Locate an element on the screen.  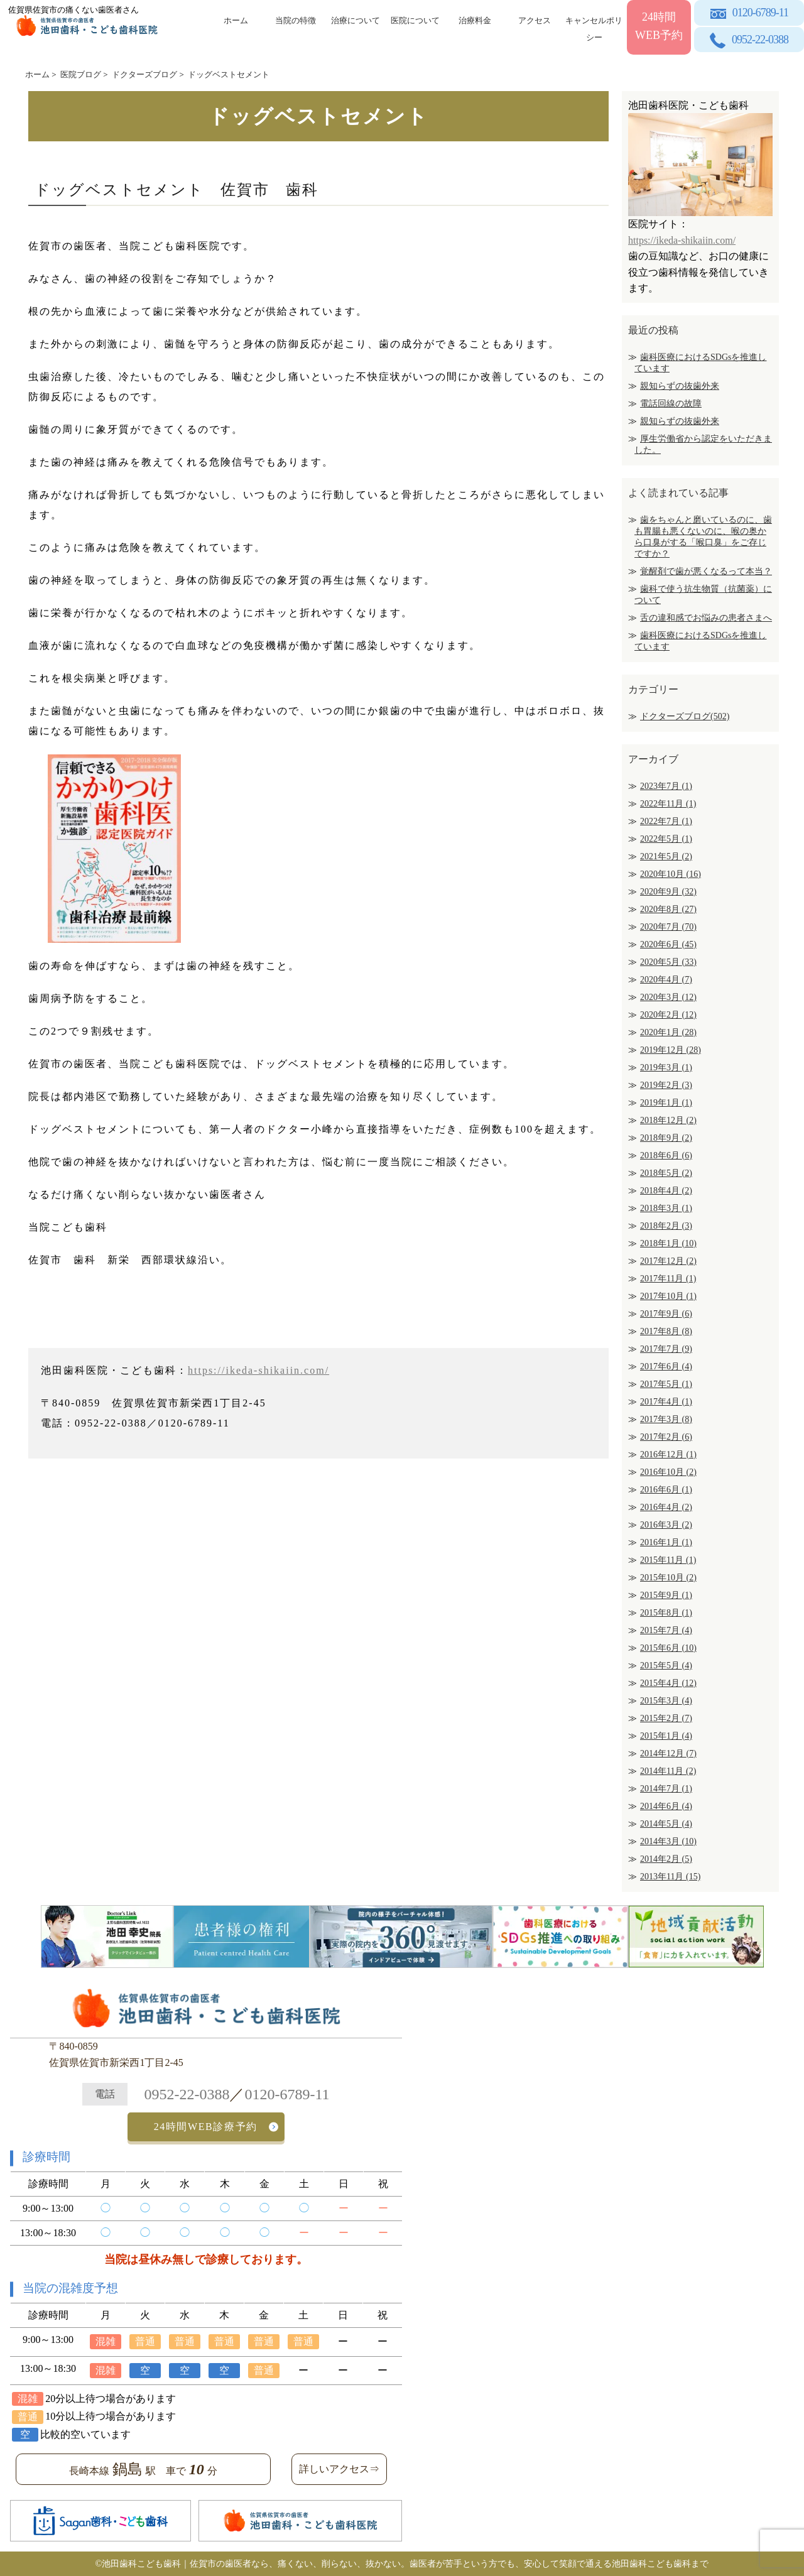
キャンセルポリシー is located at coordinates (593, 27).